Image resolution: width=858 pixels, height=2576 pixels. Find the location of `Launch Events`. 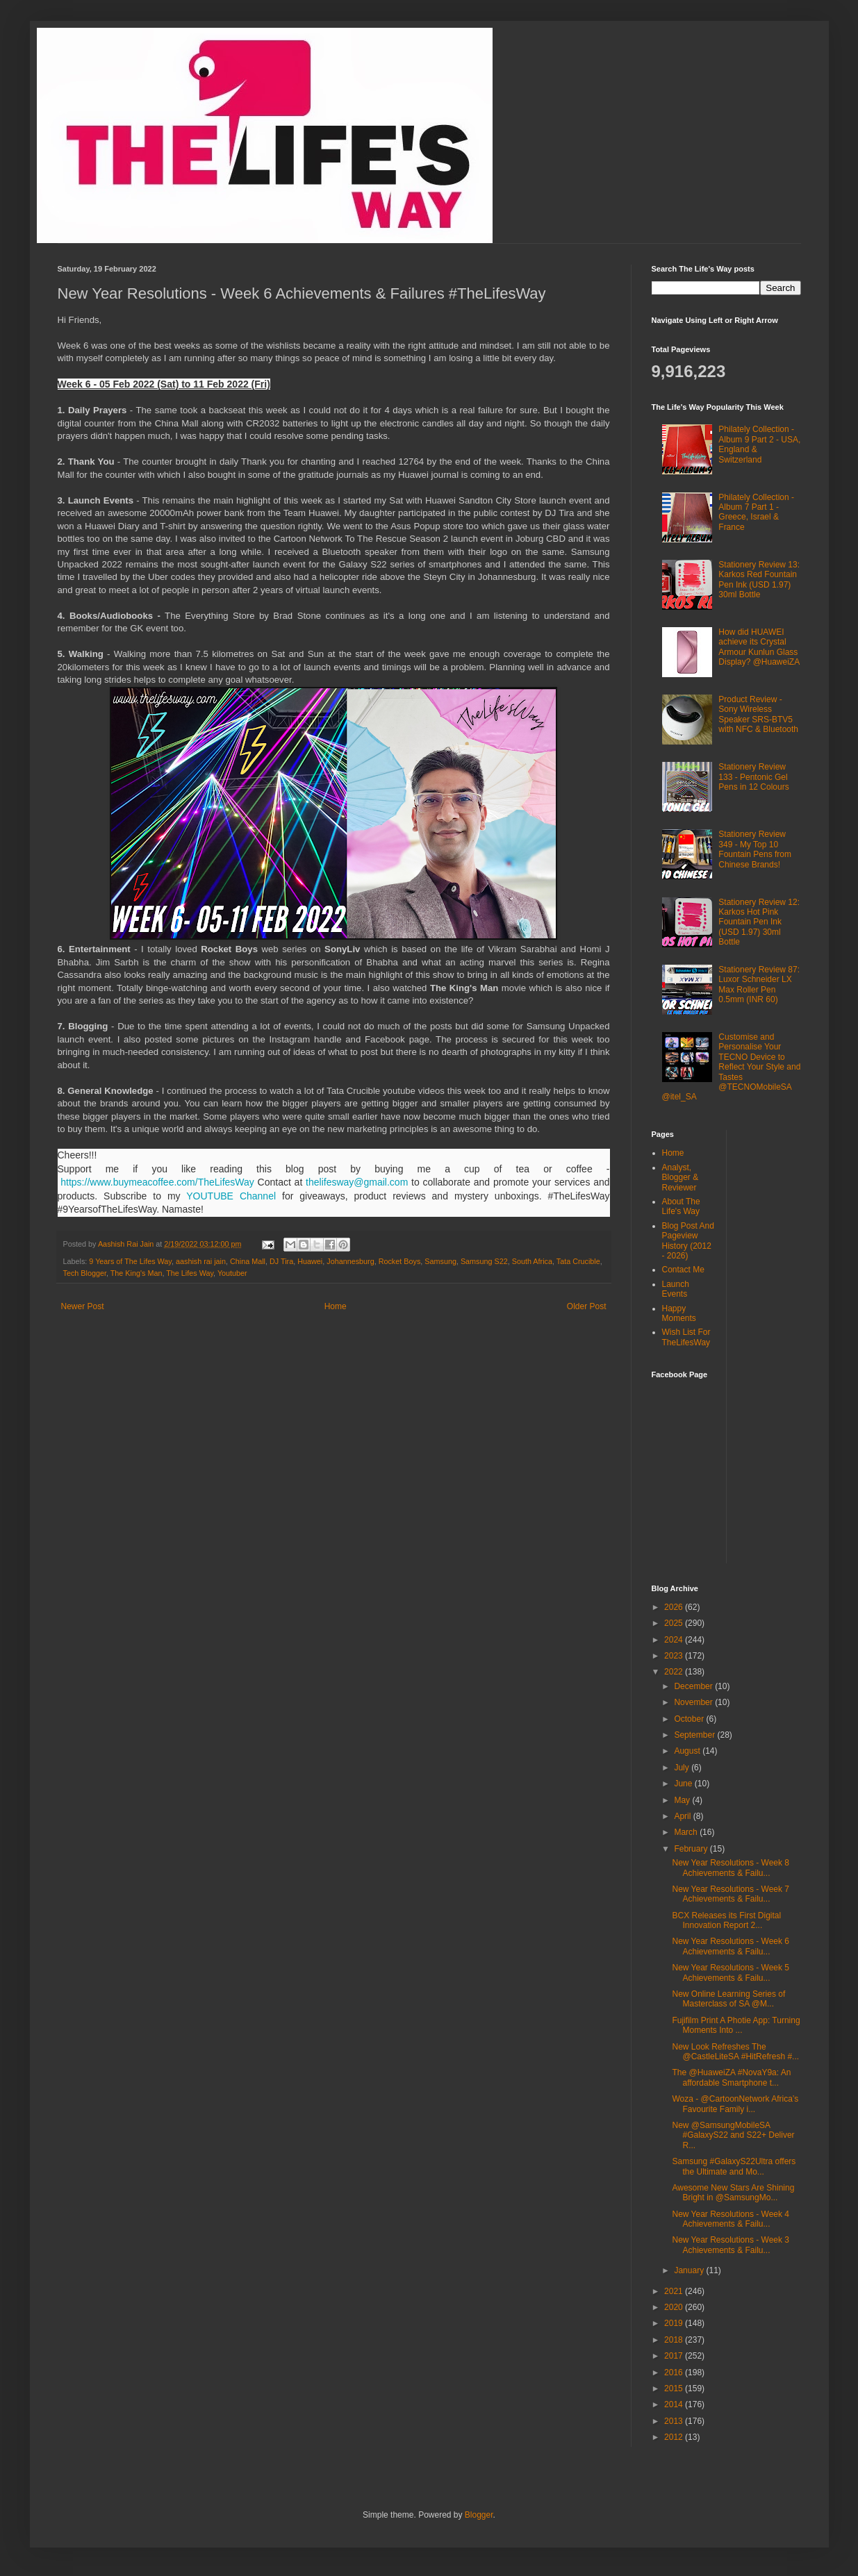

Launch Events is located at coordinates (675, 1289).